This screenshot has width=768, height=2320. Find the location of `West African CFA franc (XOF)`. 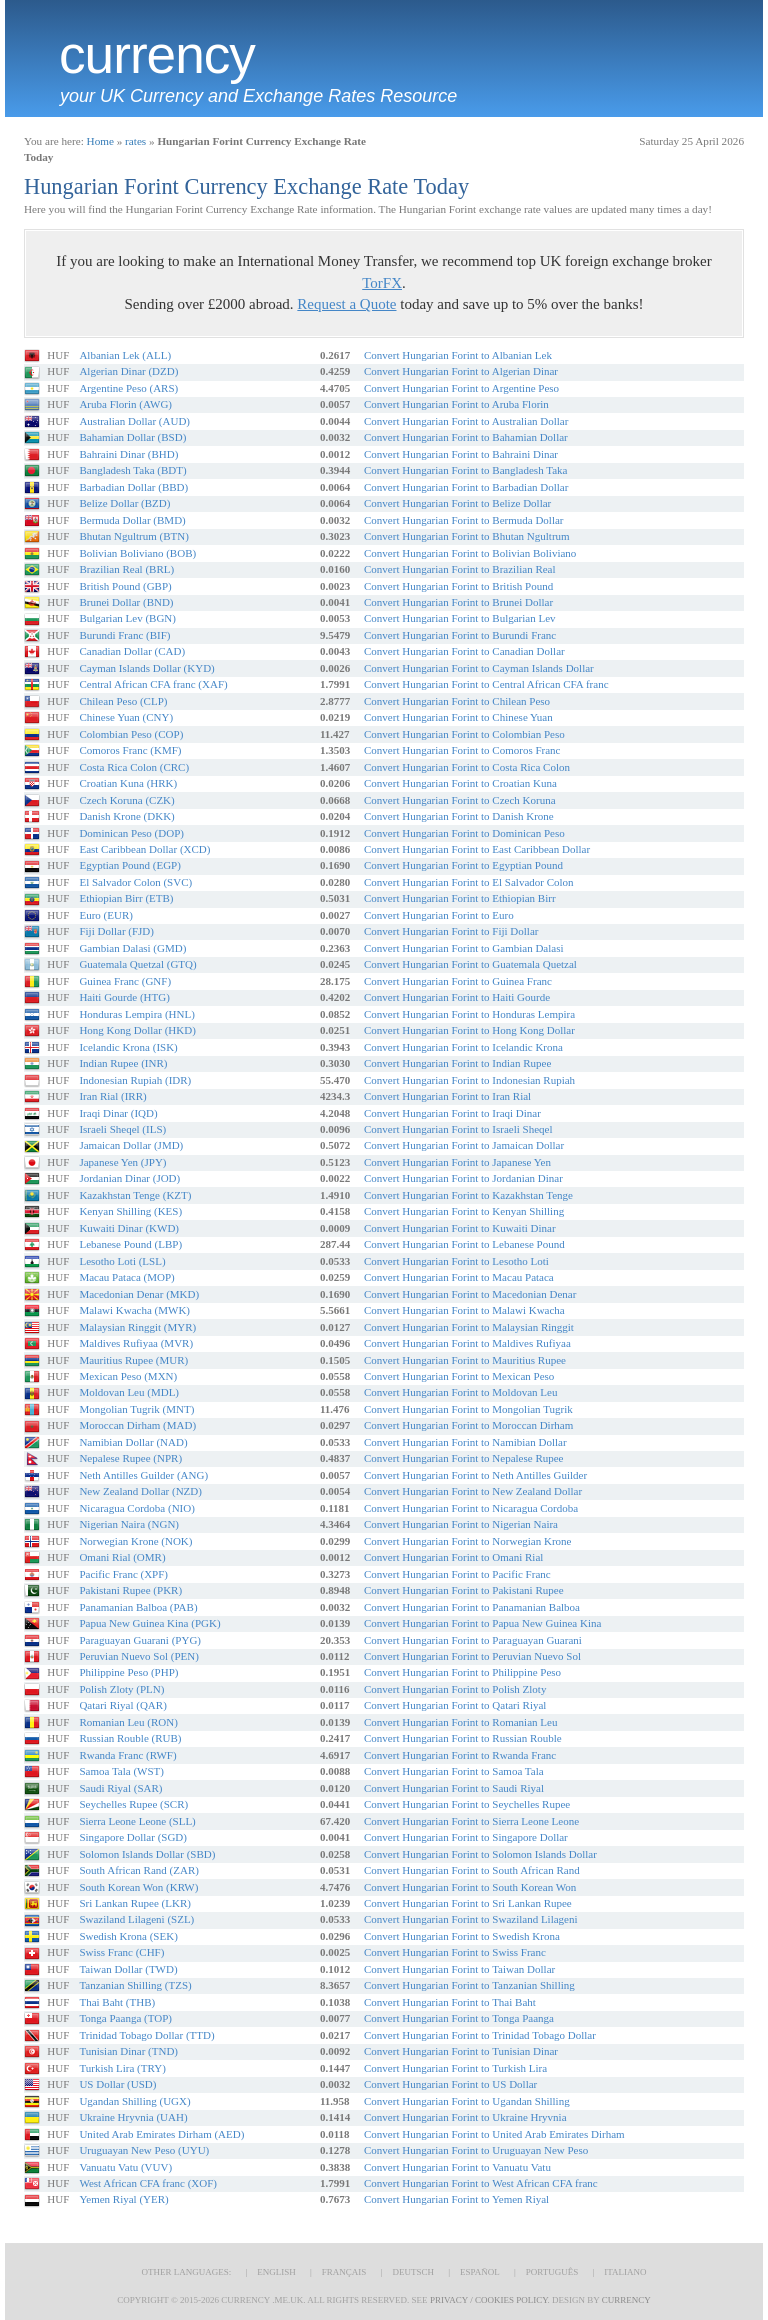

West African CFA franc (XOF) is located at coordinates (148, 2183).